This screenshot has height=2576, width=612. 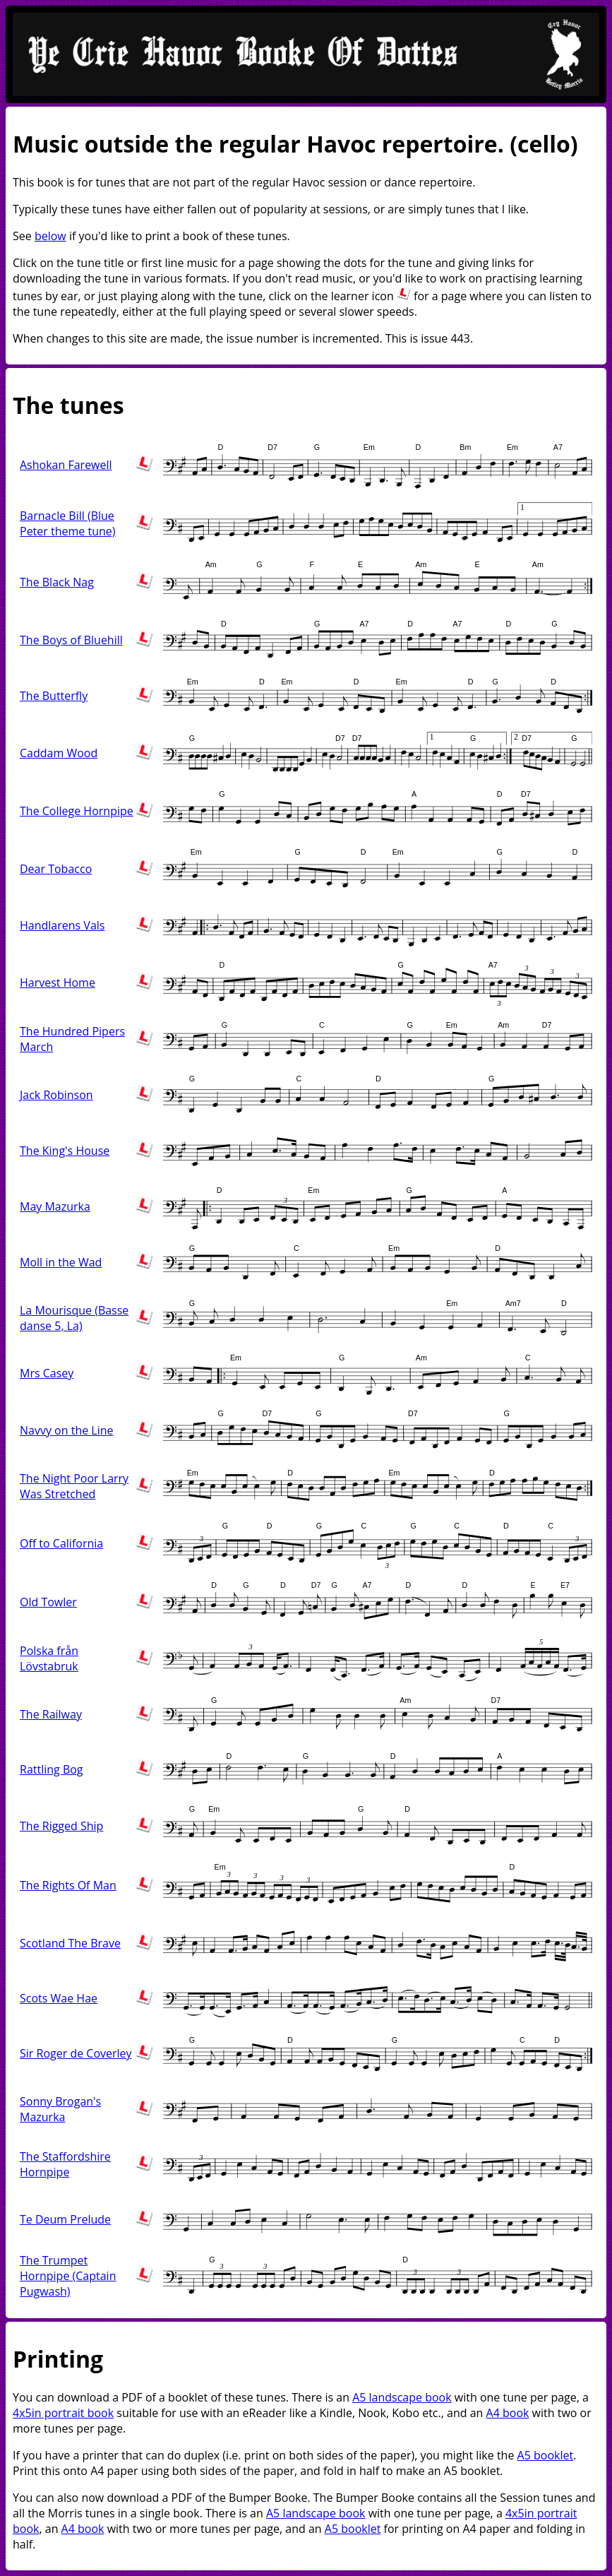 I want to click on The Boys of Bluehill, so click(x=71, y=640).